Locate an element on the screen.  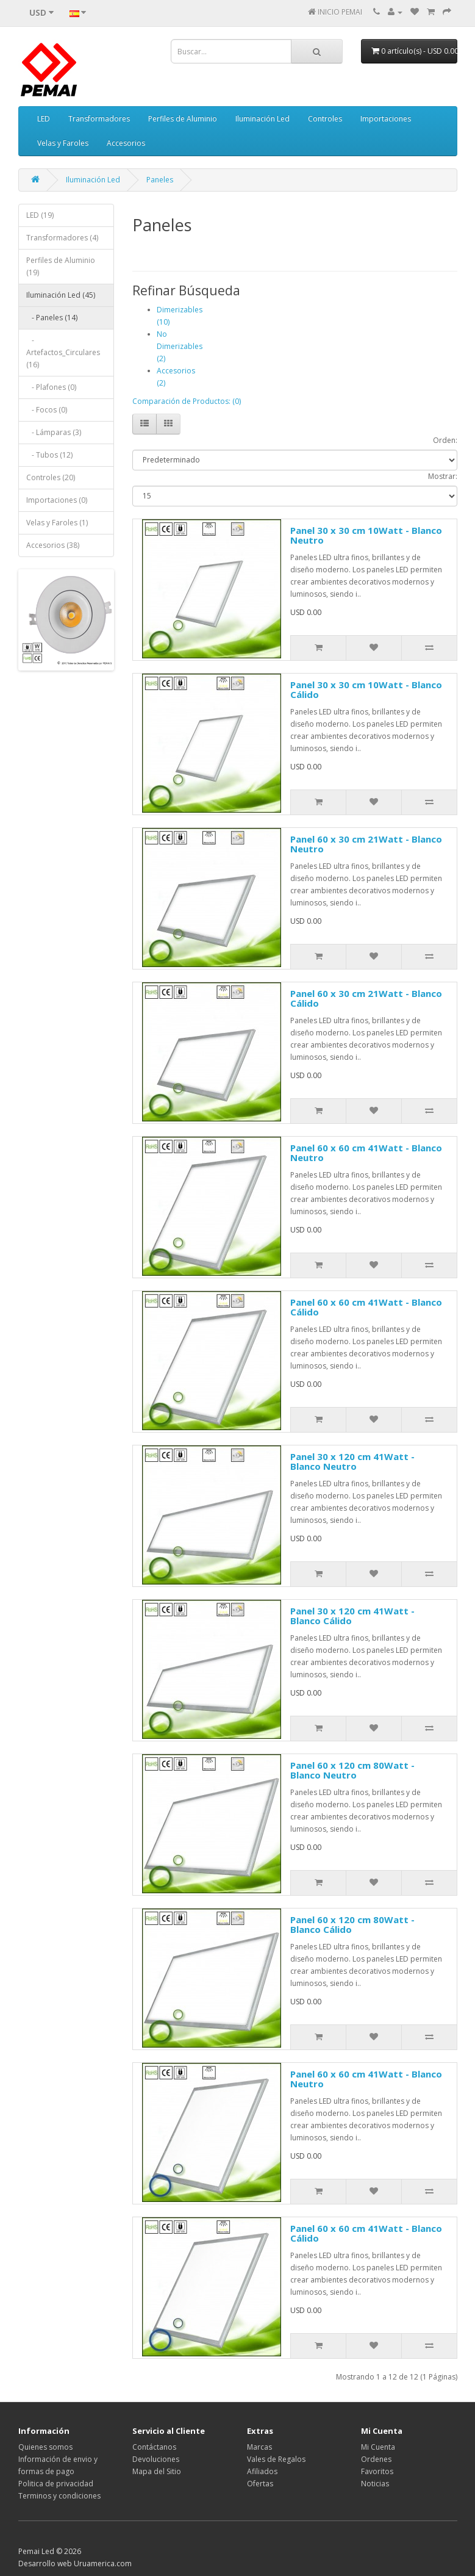
Paneles is located at coordinates (159, 179).